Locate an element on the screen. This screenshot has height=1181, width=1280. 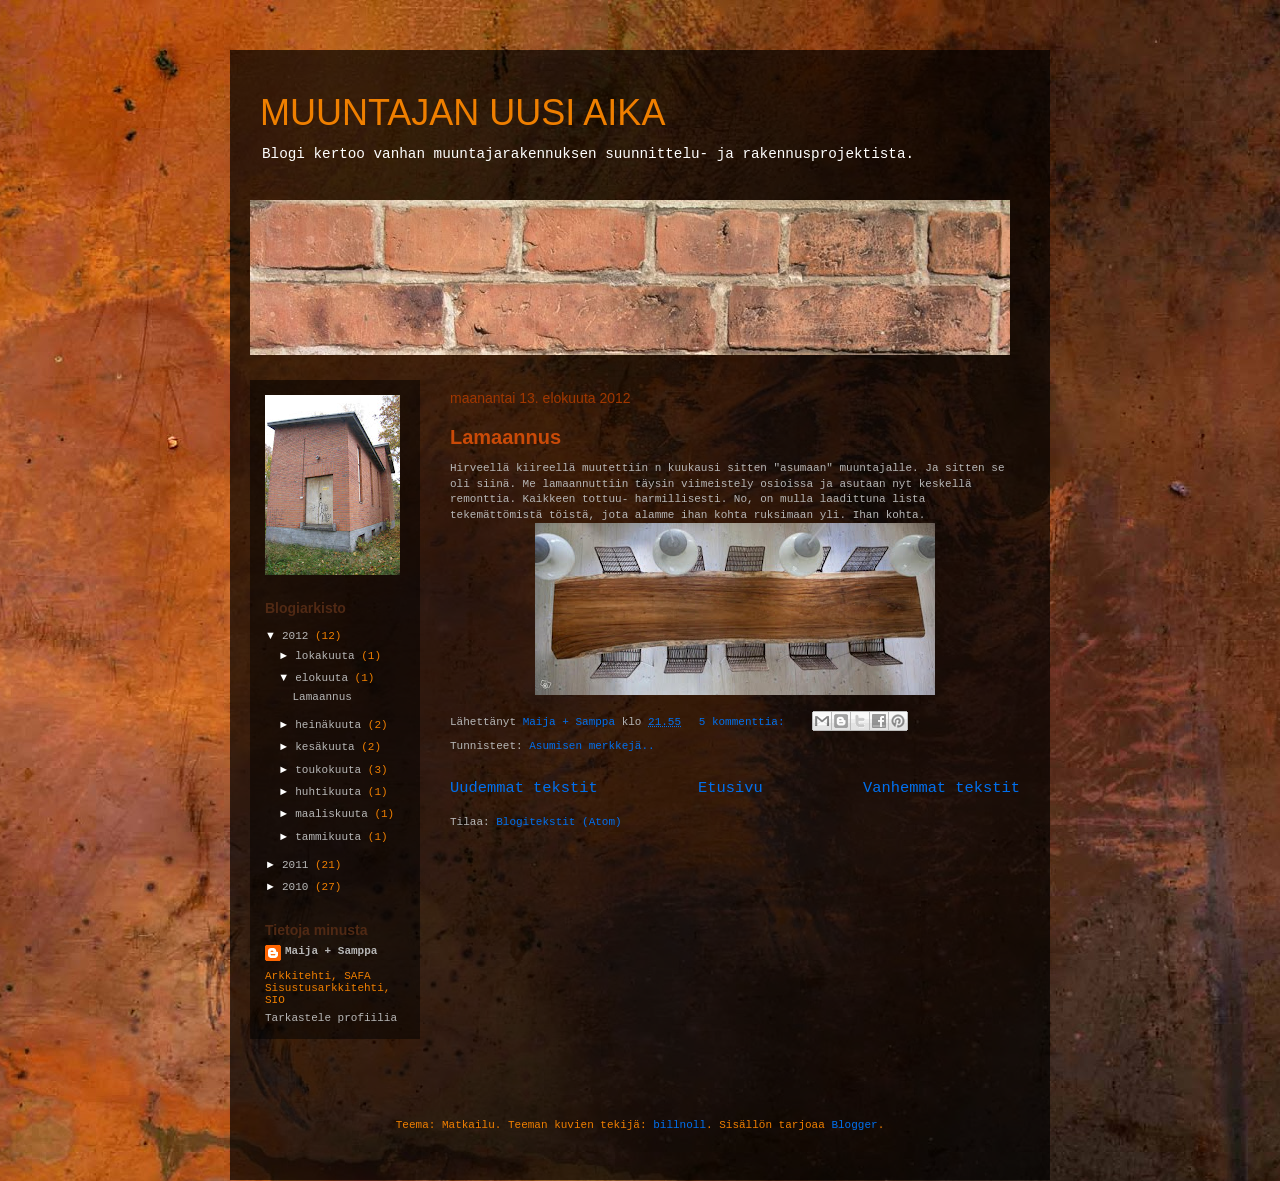
2010 is located at coordinates (298, 887).